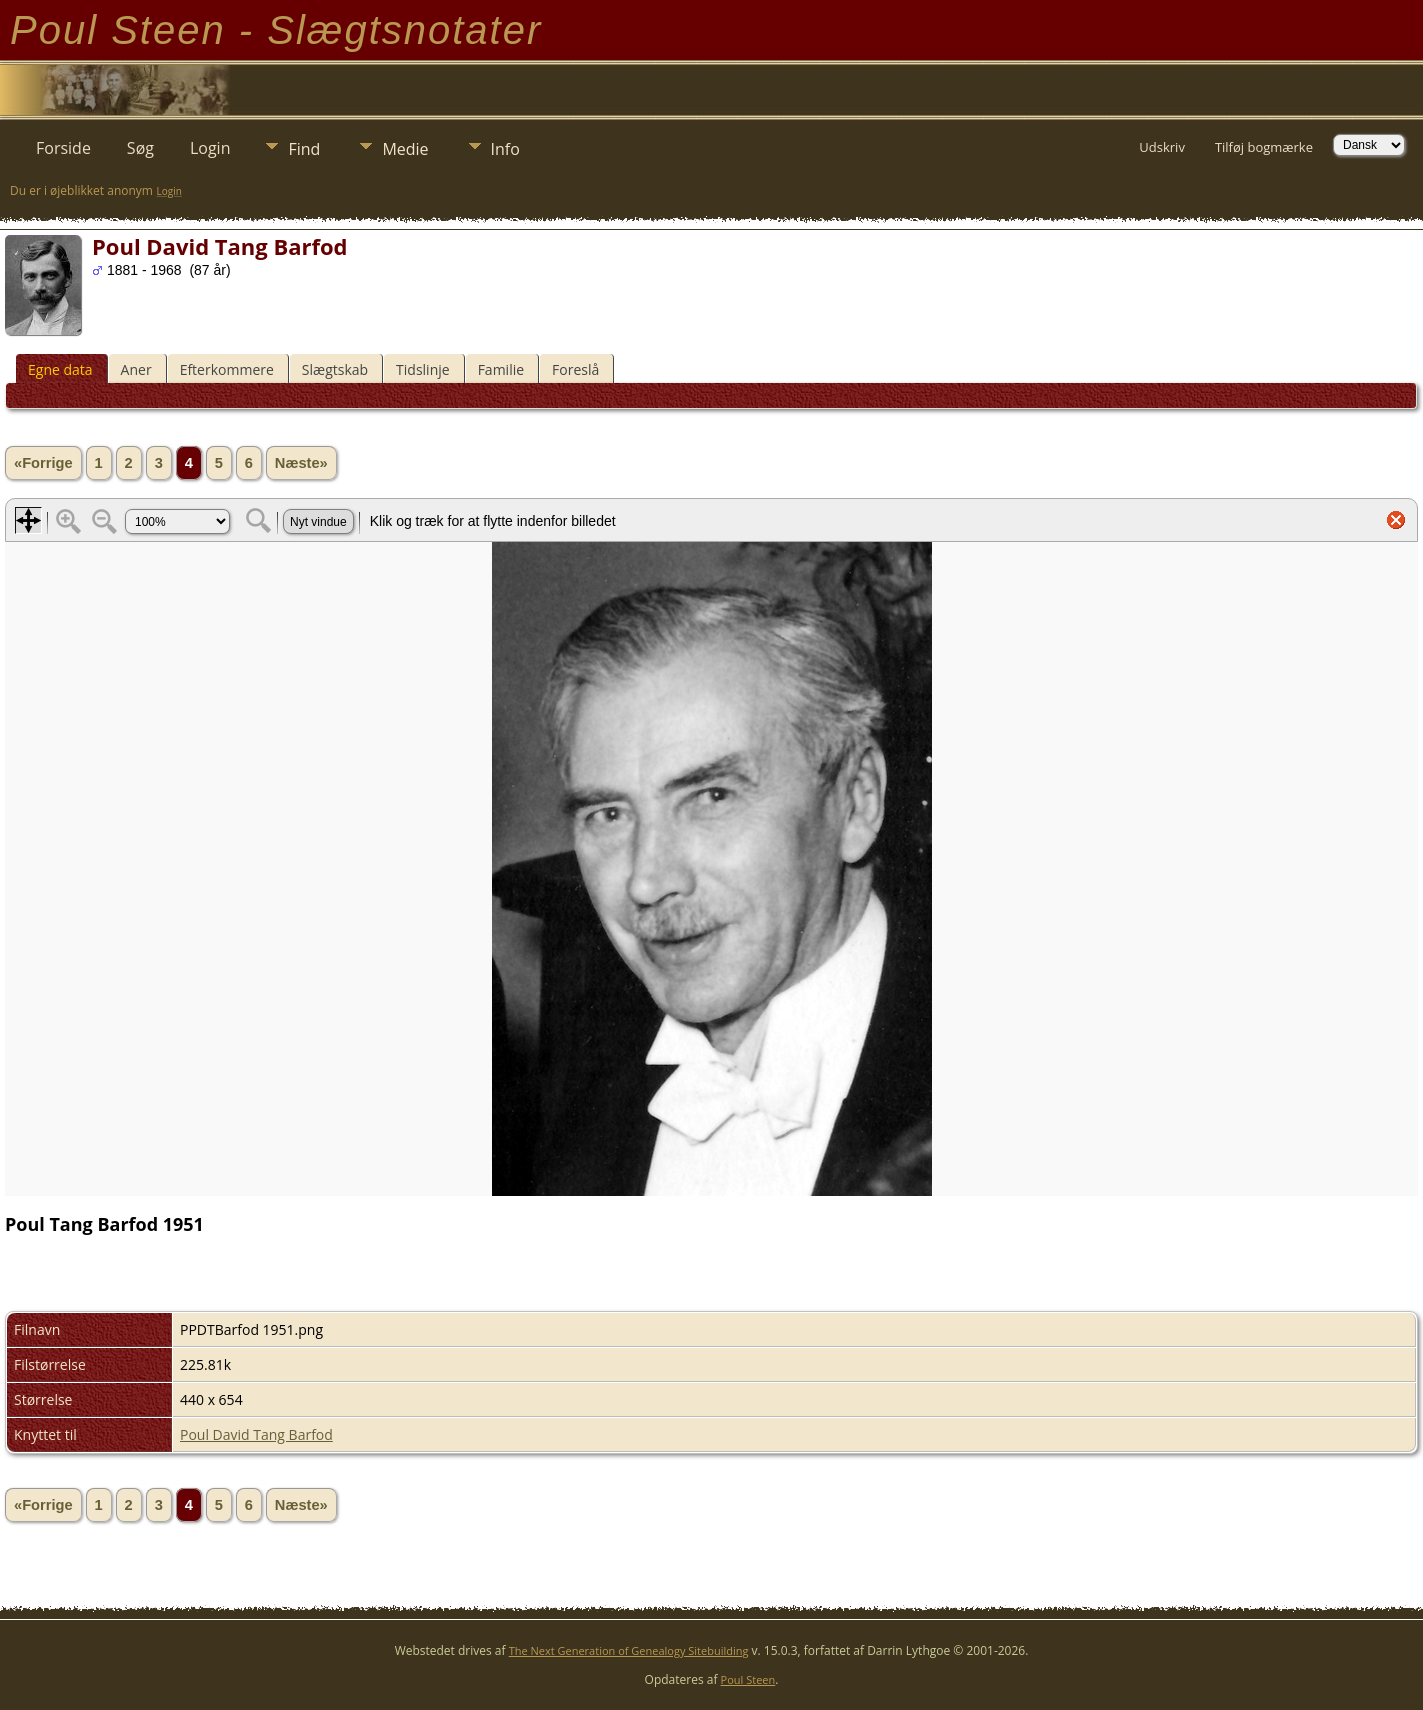  Describe the element at coordinates (1264, 147) in the screenshot. I see `Tilføj bogmærke` at that location.